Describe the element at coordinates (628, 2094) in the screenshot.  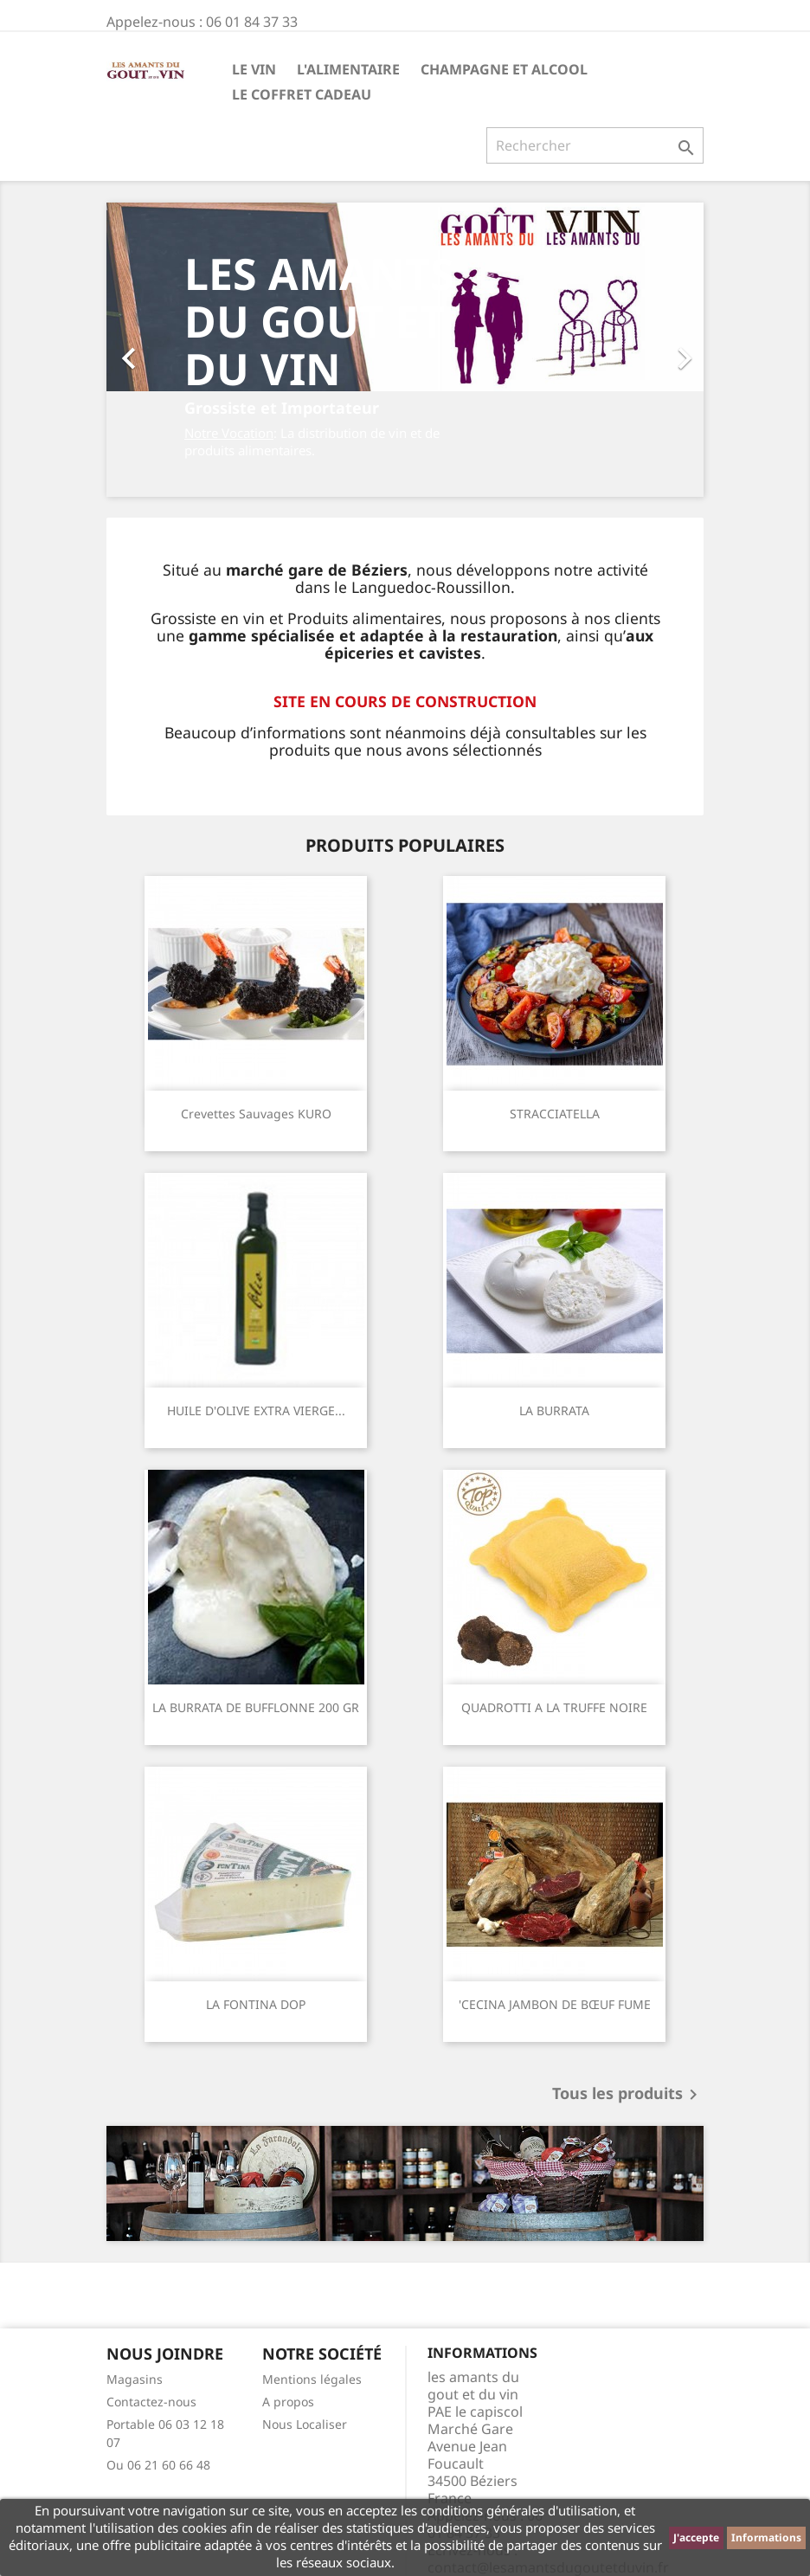
I see `Tous les produits` at that location.